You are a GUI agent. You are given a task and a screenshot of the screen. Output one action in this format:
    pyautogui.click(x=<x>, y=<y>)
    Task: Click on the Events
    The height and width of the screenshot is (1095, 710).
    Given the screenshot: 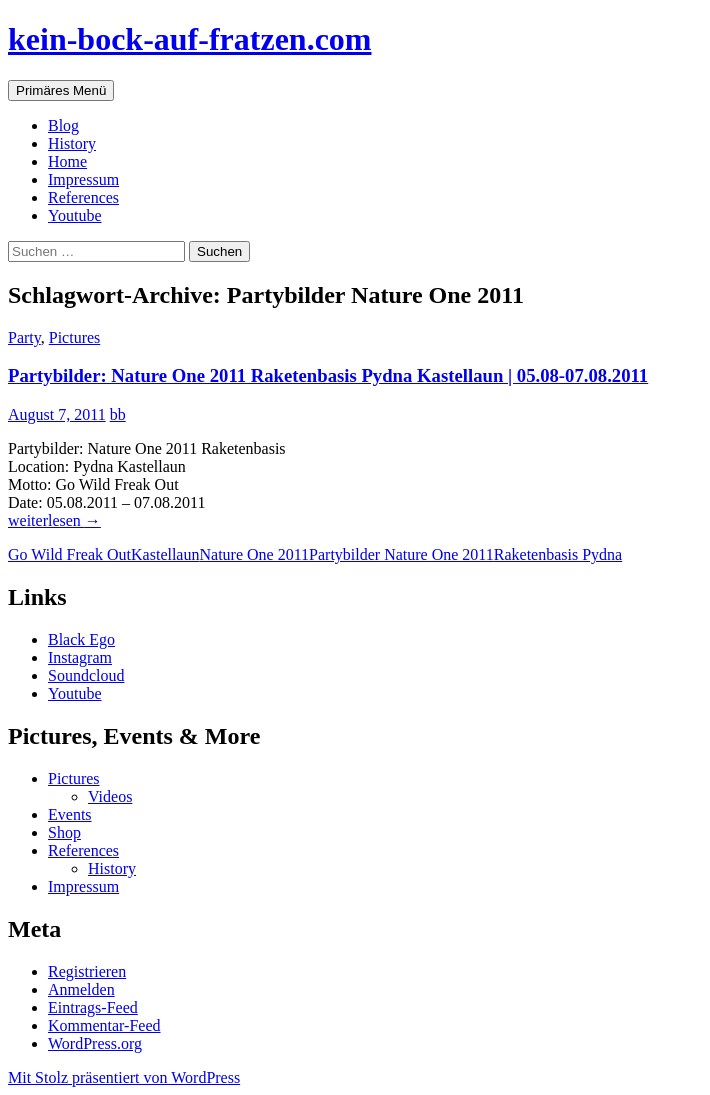 What is the action you would take?
    pyautogui.click(x=70, y=814)
    